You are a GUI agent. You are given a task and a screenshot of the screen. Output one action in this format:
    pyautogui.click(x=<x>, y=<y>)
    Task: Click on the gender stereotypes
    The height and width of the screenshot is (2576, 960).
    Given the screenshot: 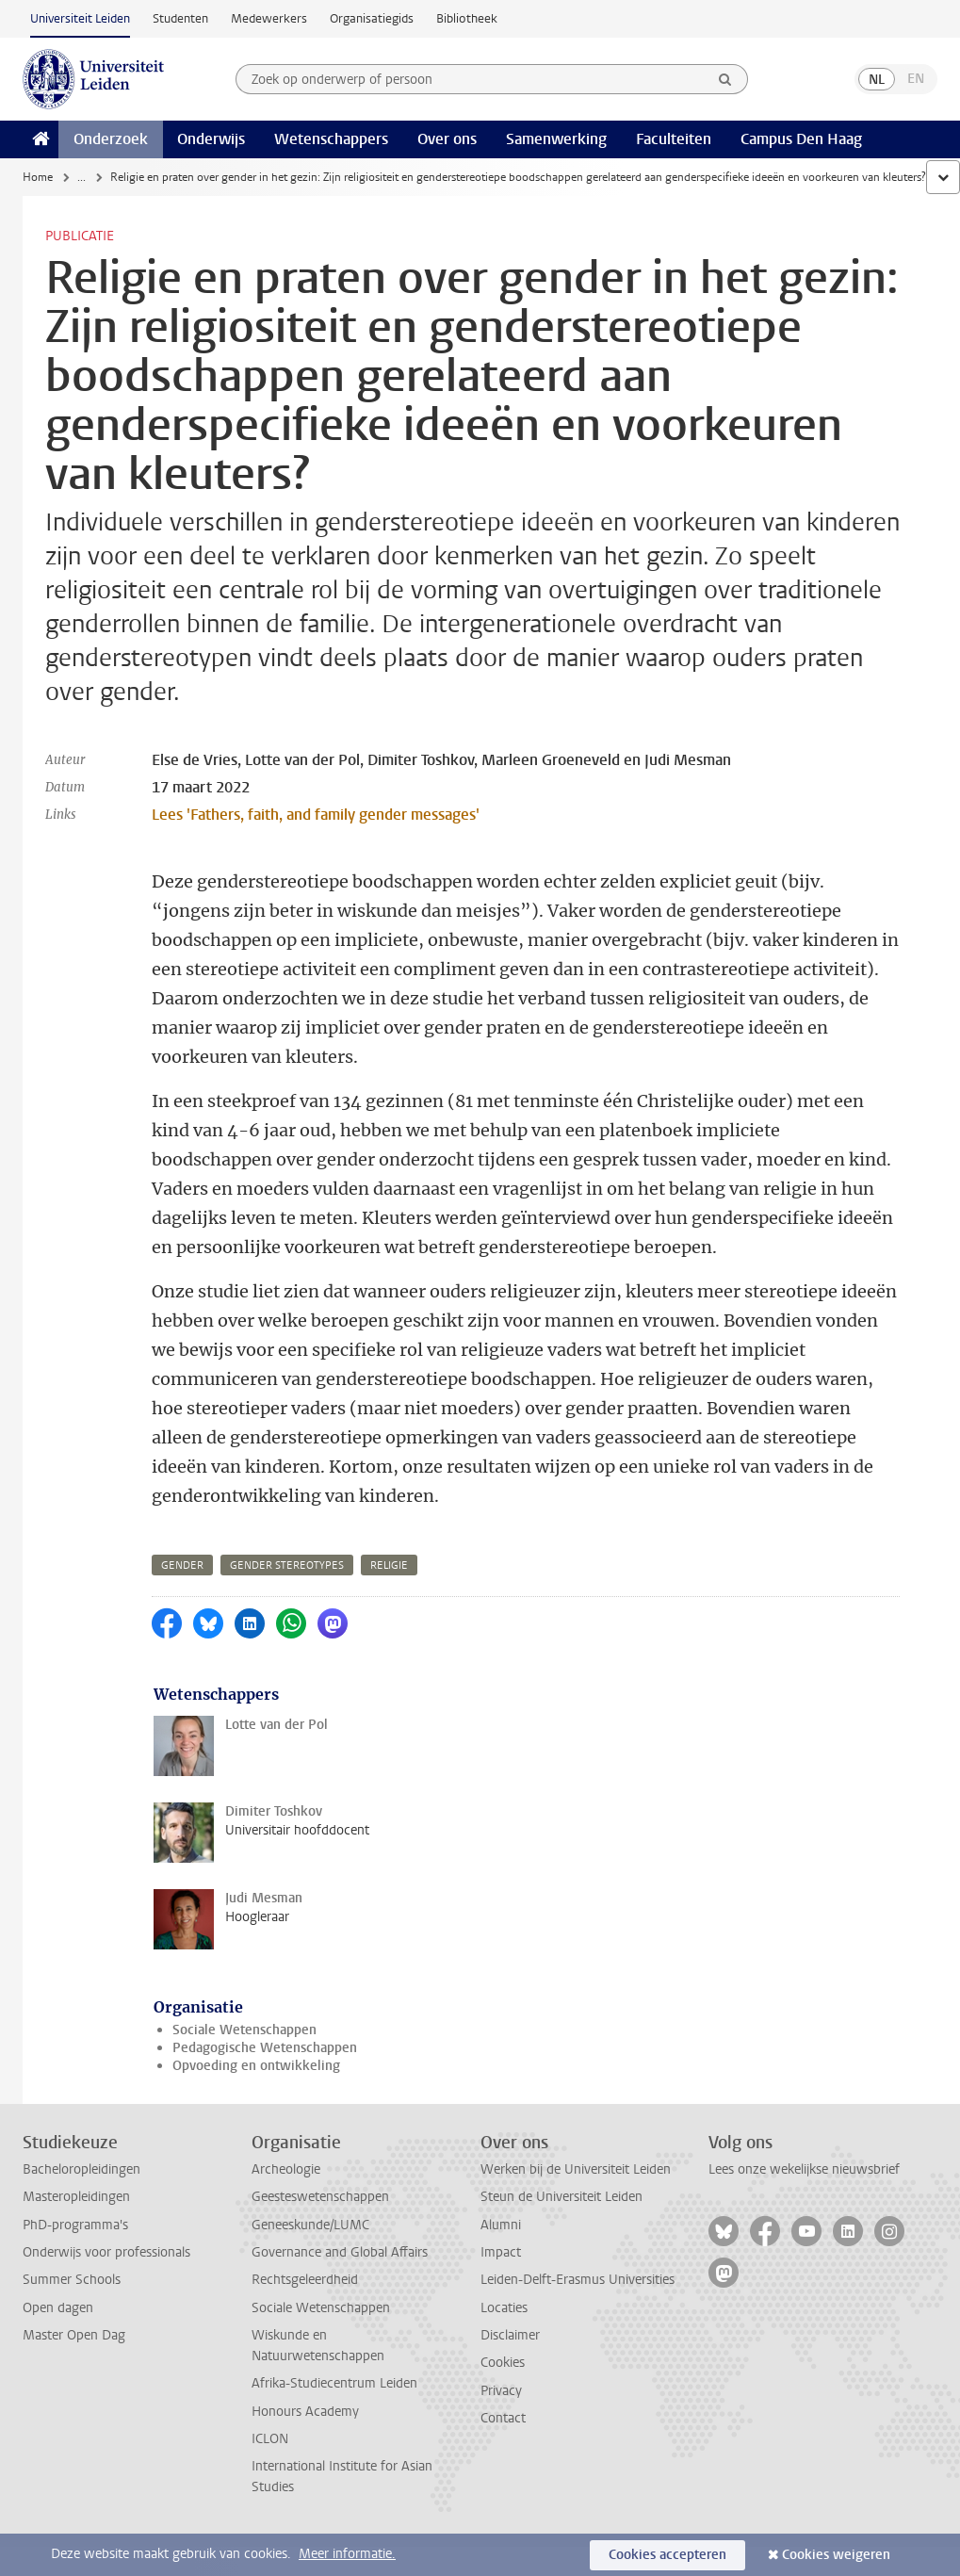 What is the action you would take?
    pyautogui.click(x=287, y=1565)
    